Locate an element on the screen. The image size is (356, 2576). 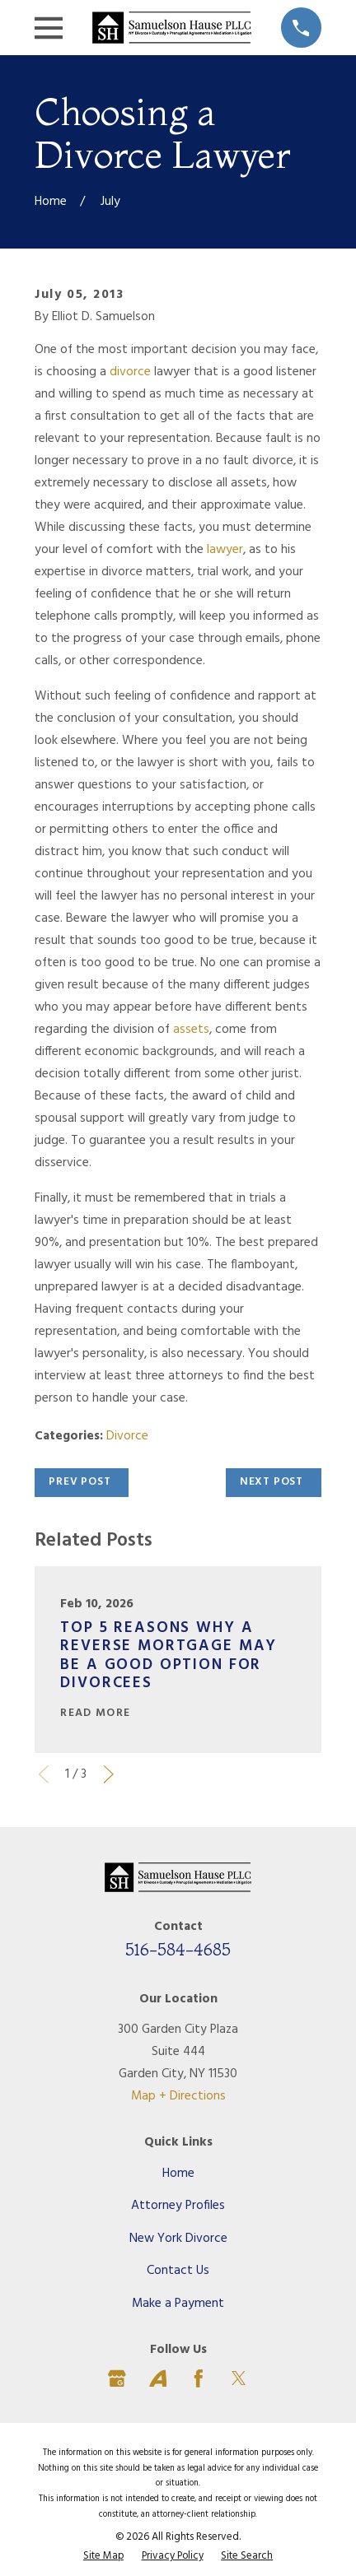
Divorce is located at coordinates (127, 1436).